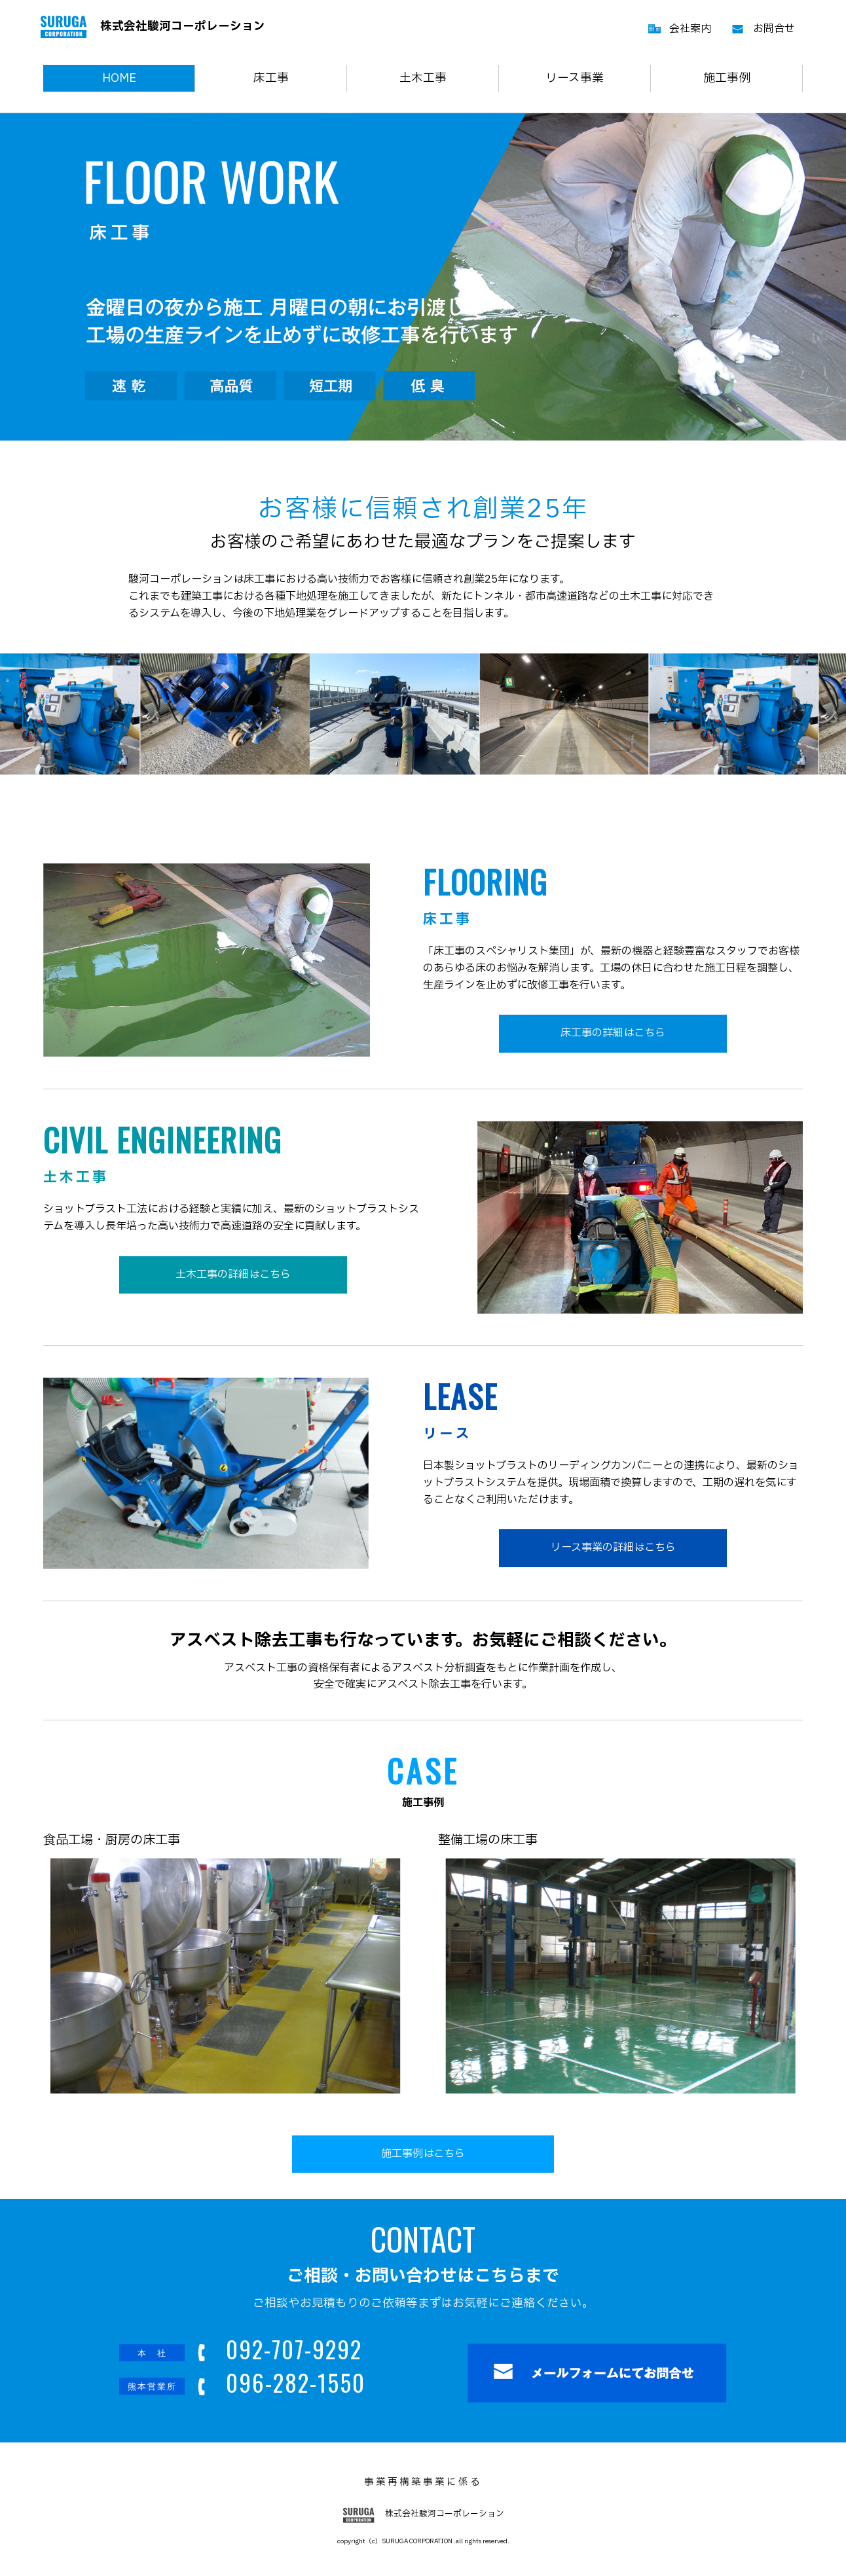  What do you see at coordinates (726, 78) in the screenshot?
I see `施工事例` at bounding box center [726, 78].